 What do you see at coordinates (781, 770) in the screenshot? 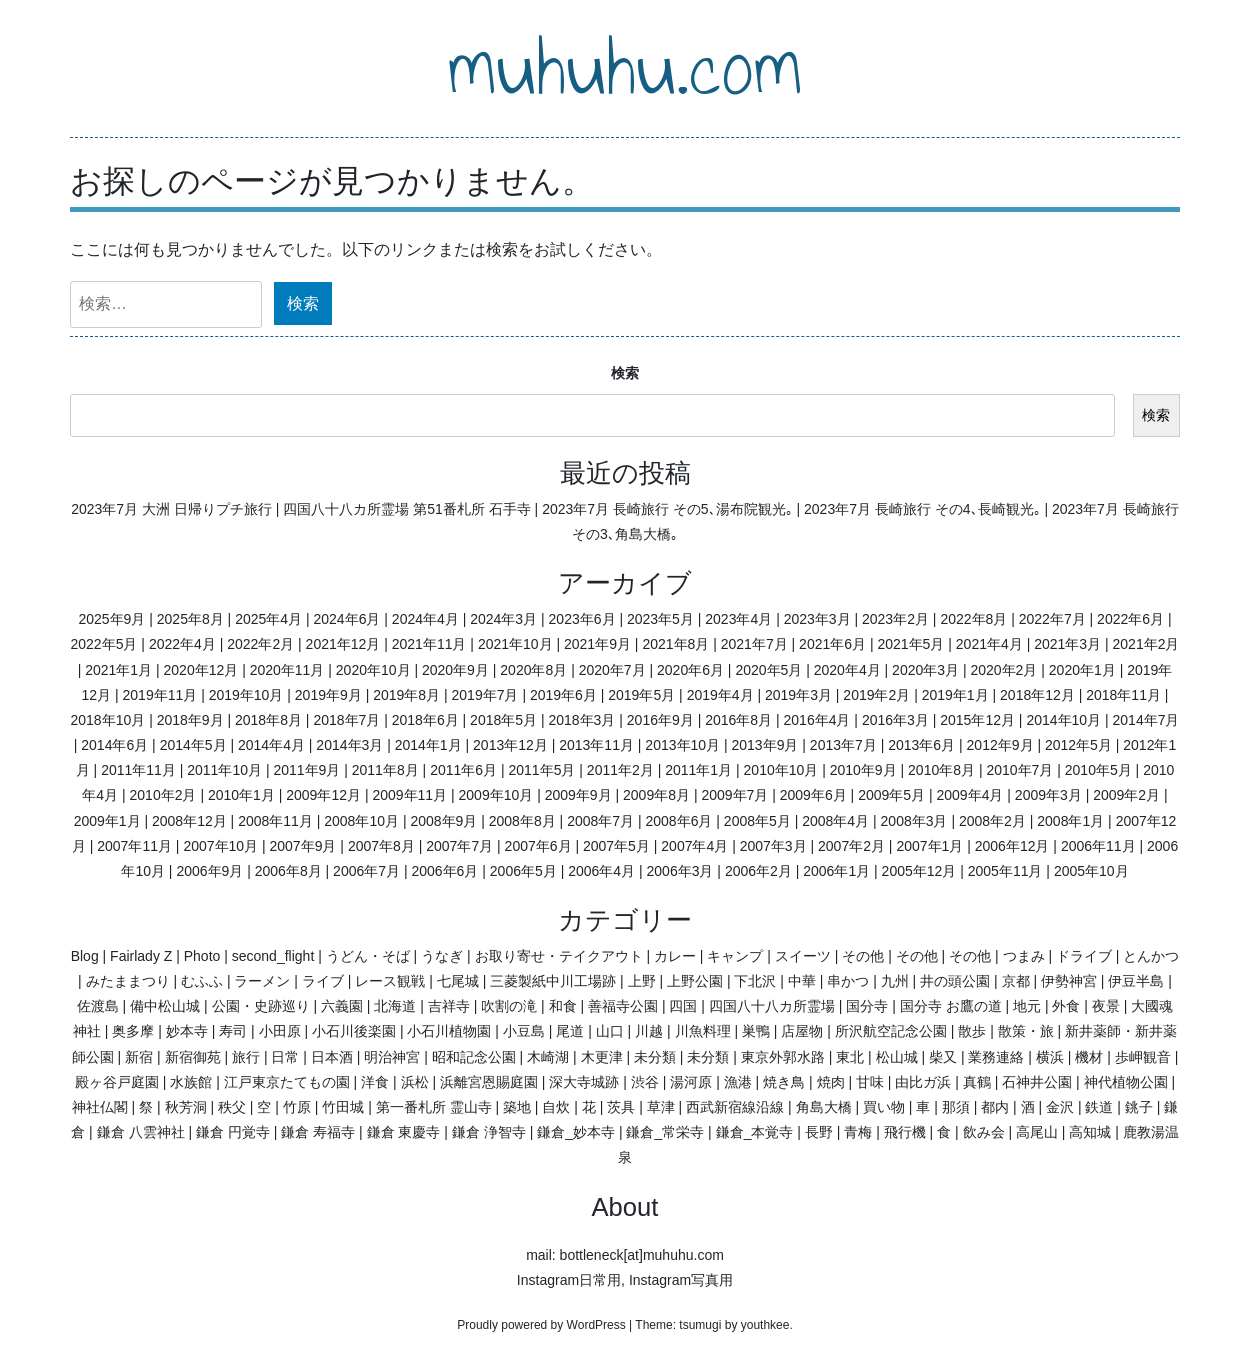
I see `2010年10月` at bounding box center [781, 770].